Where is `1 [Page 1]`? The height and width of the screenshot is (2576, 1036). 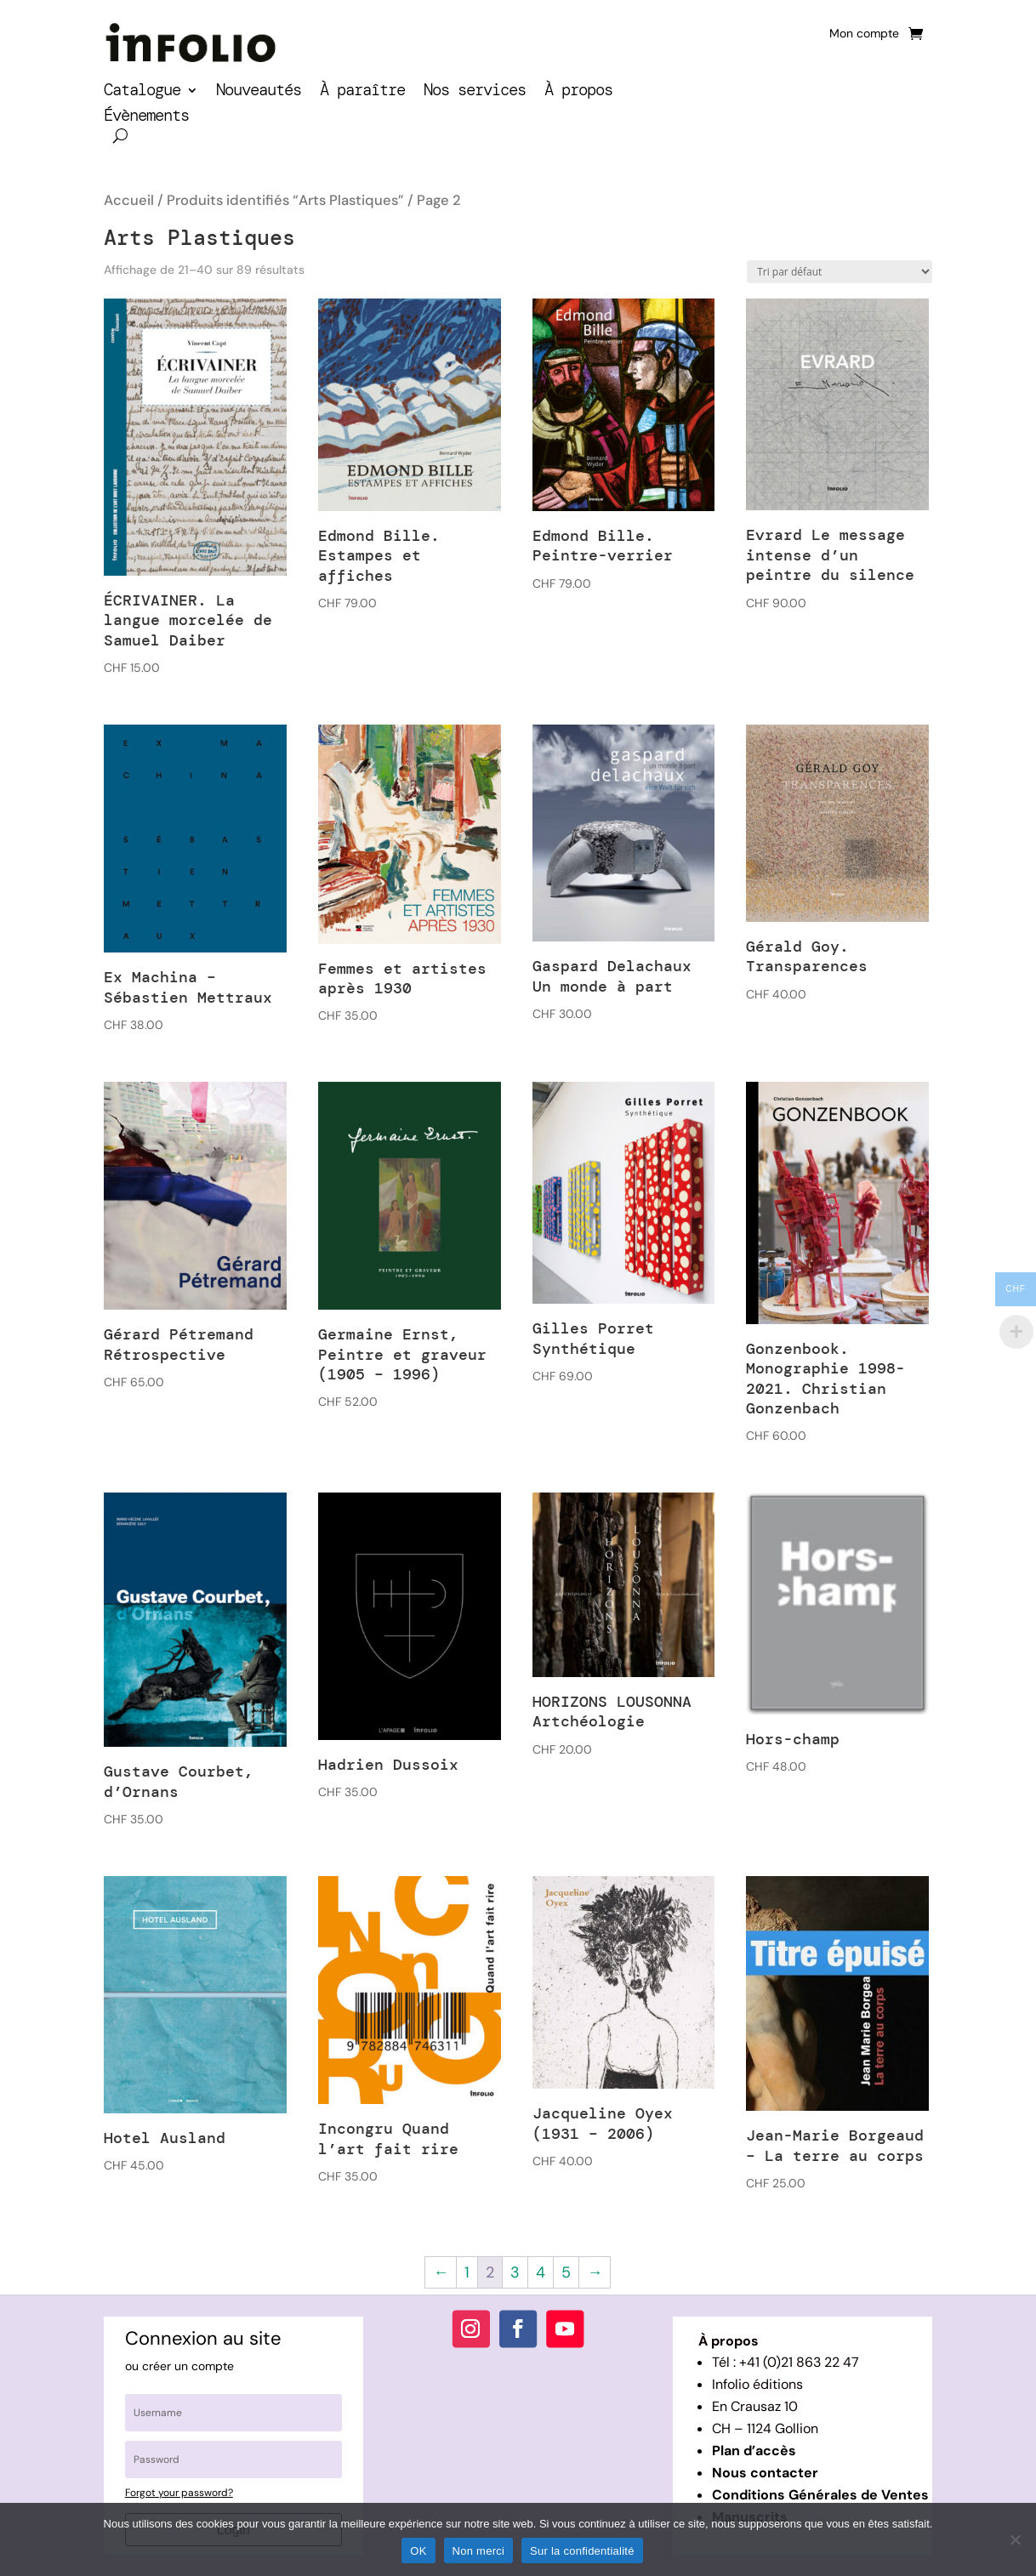
1 [Page 1] is located at coordinates (467, 2272).